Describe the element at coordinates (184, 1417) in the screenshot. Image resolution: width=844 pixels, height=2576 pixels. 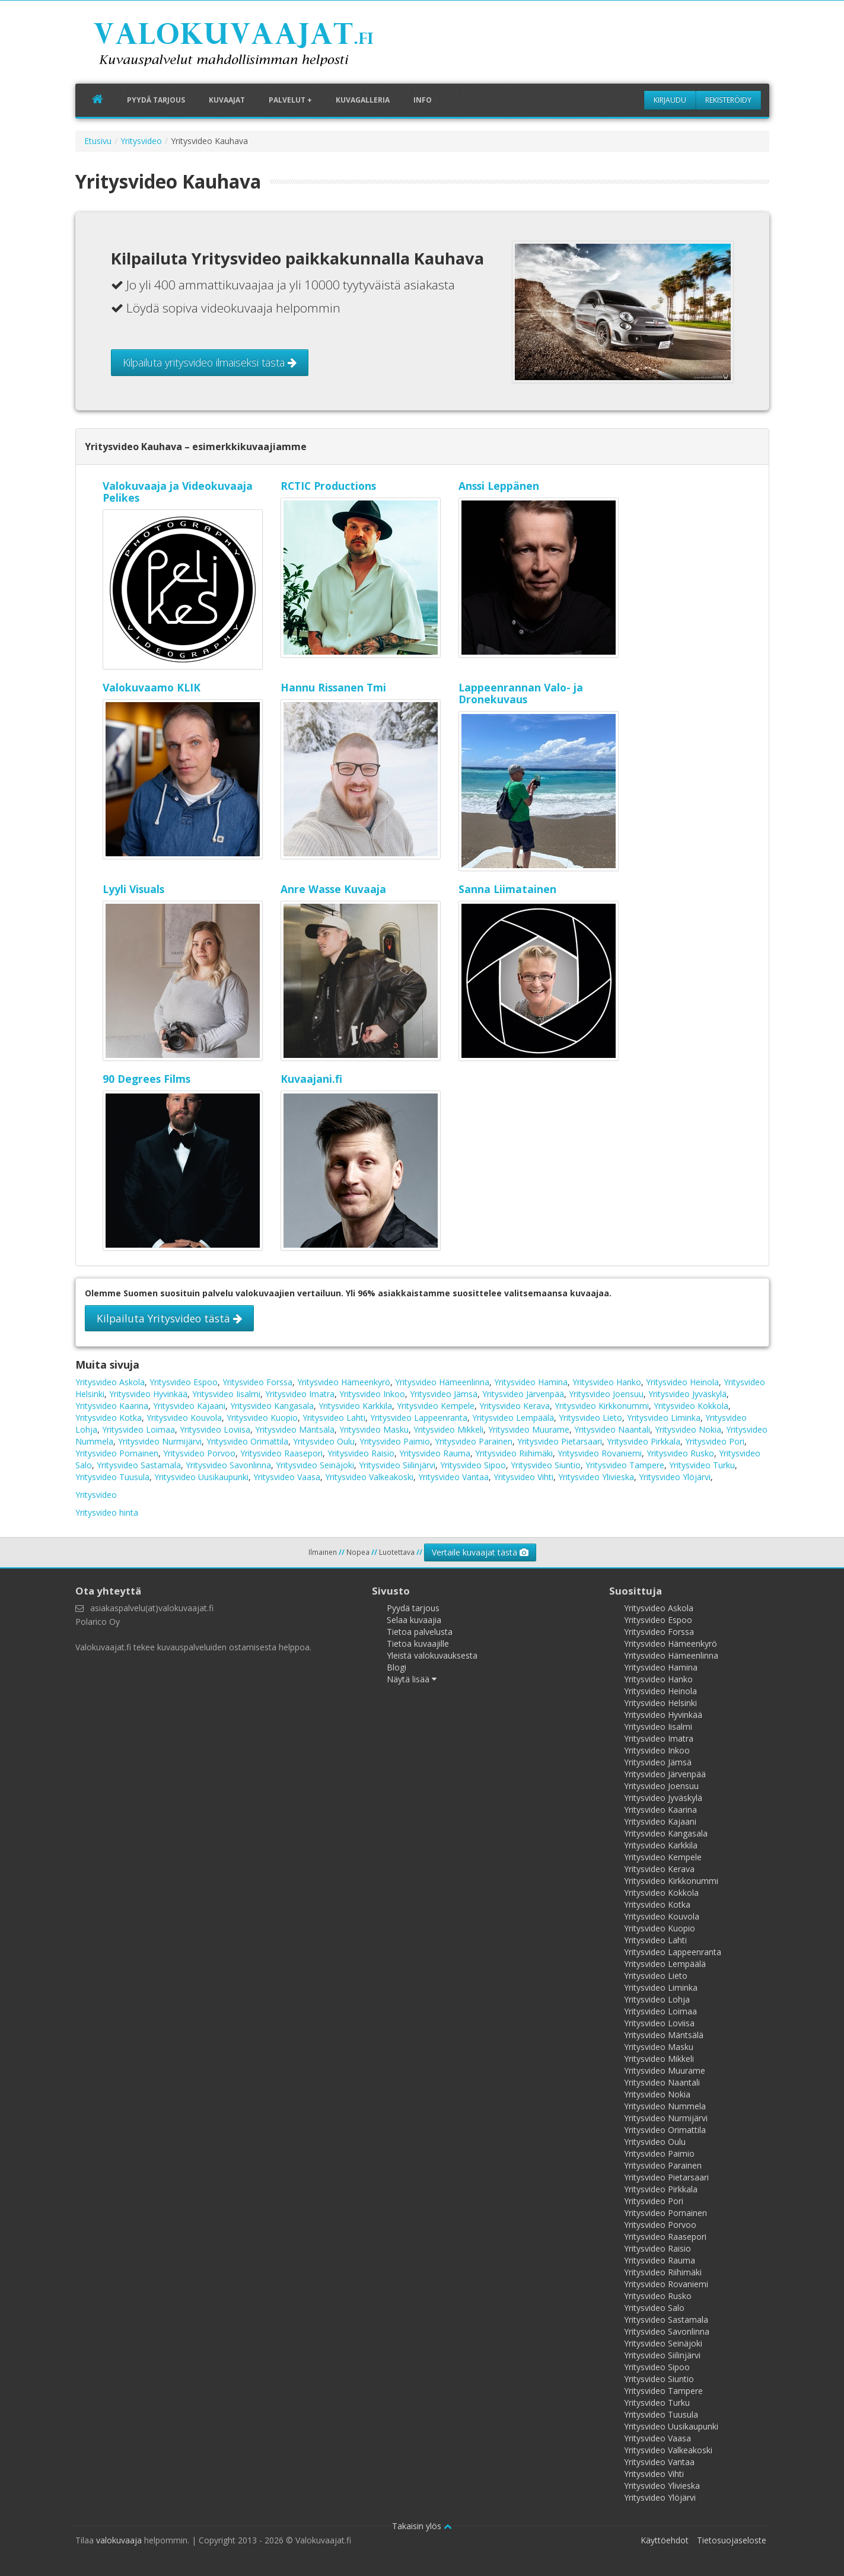
I see `Yritysvideo Kouvola` at that location.